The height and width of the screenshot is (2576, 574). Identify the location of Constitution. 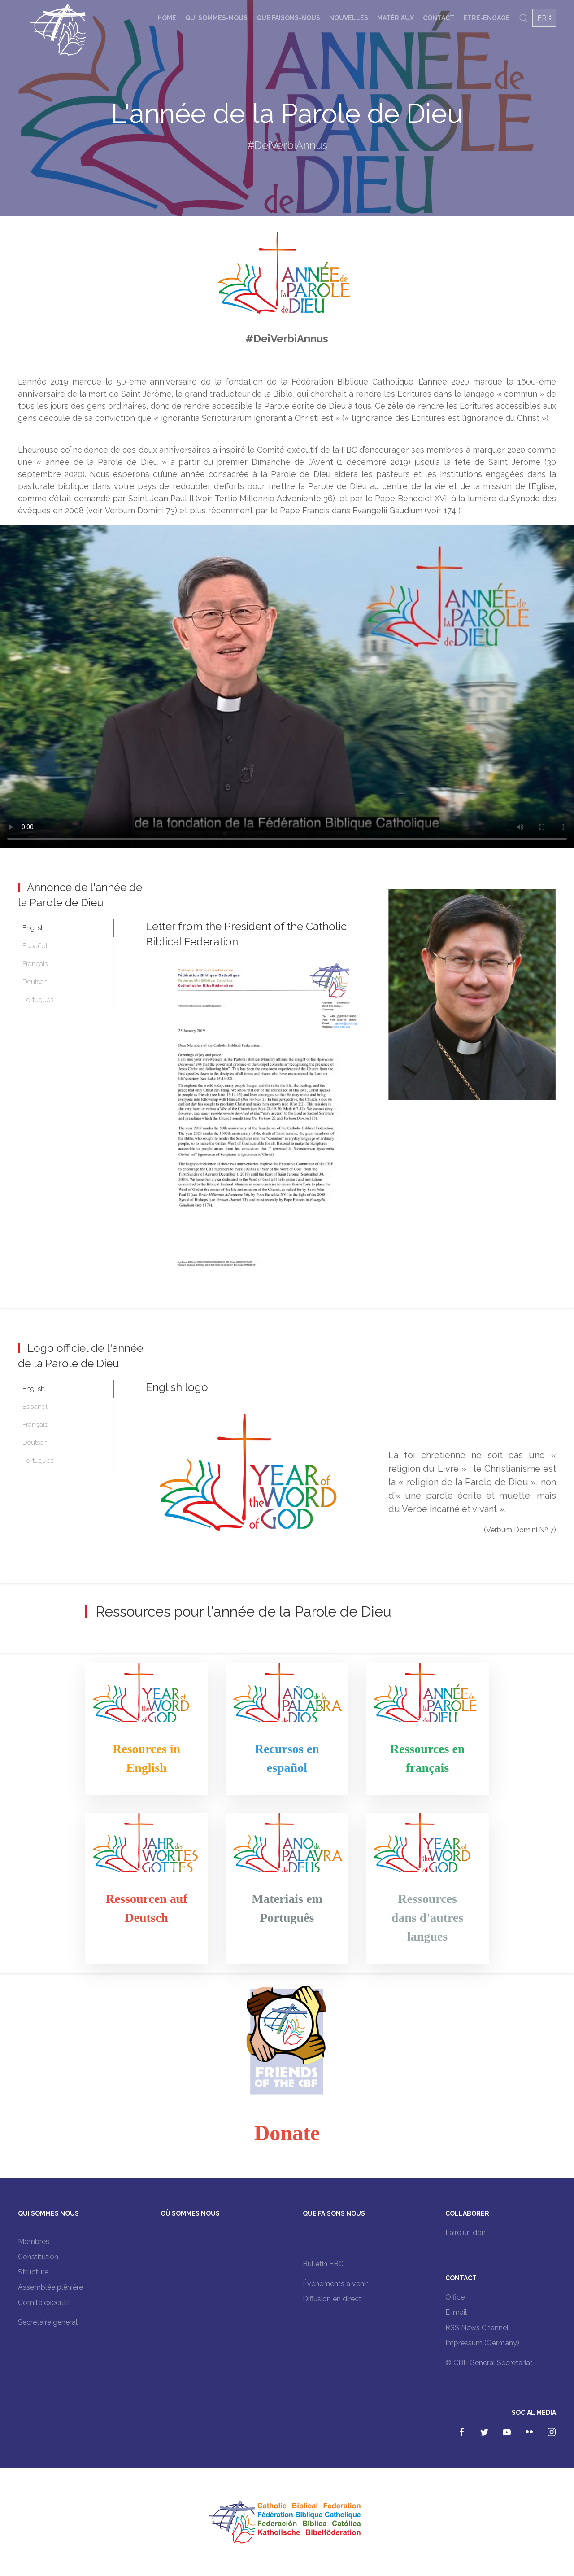
(38, 2256).